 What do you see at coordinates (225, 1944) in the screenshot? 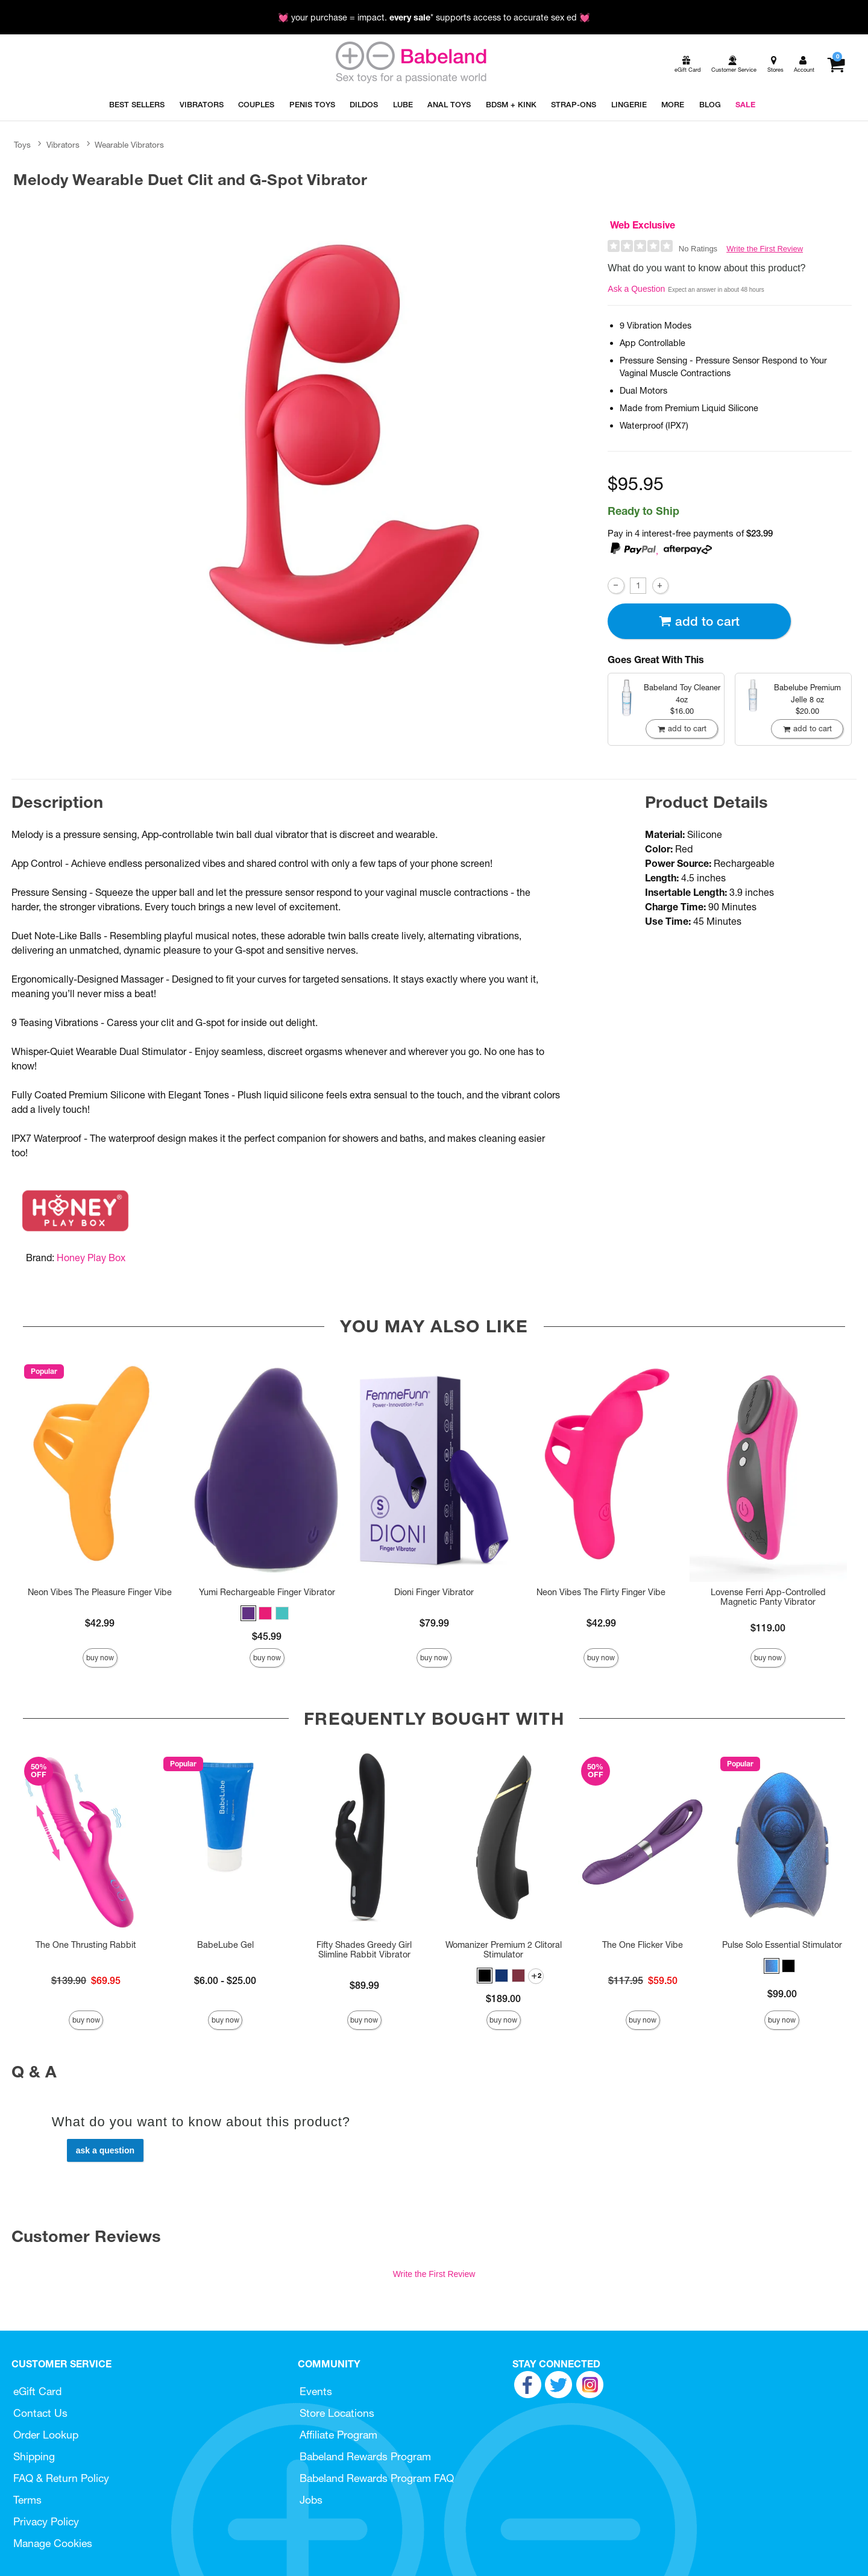
I see `BabeLube Gel` at bounding box center [225, 1944].